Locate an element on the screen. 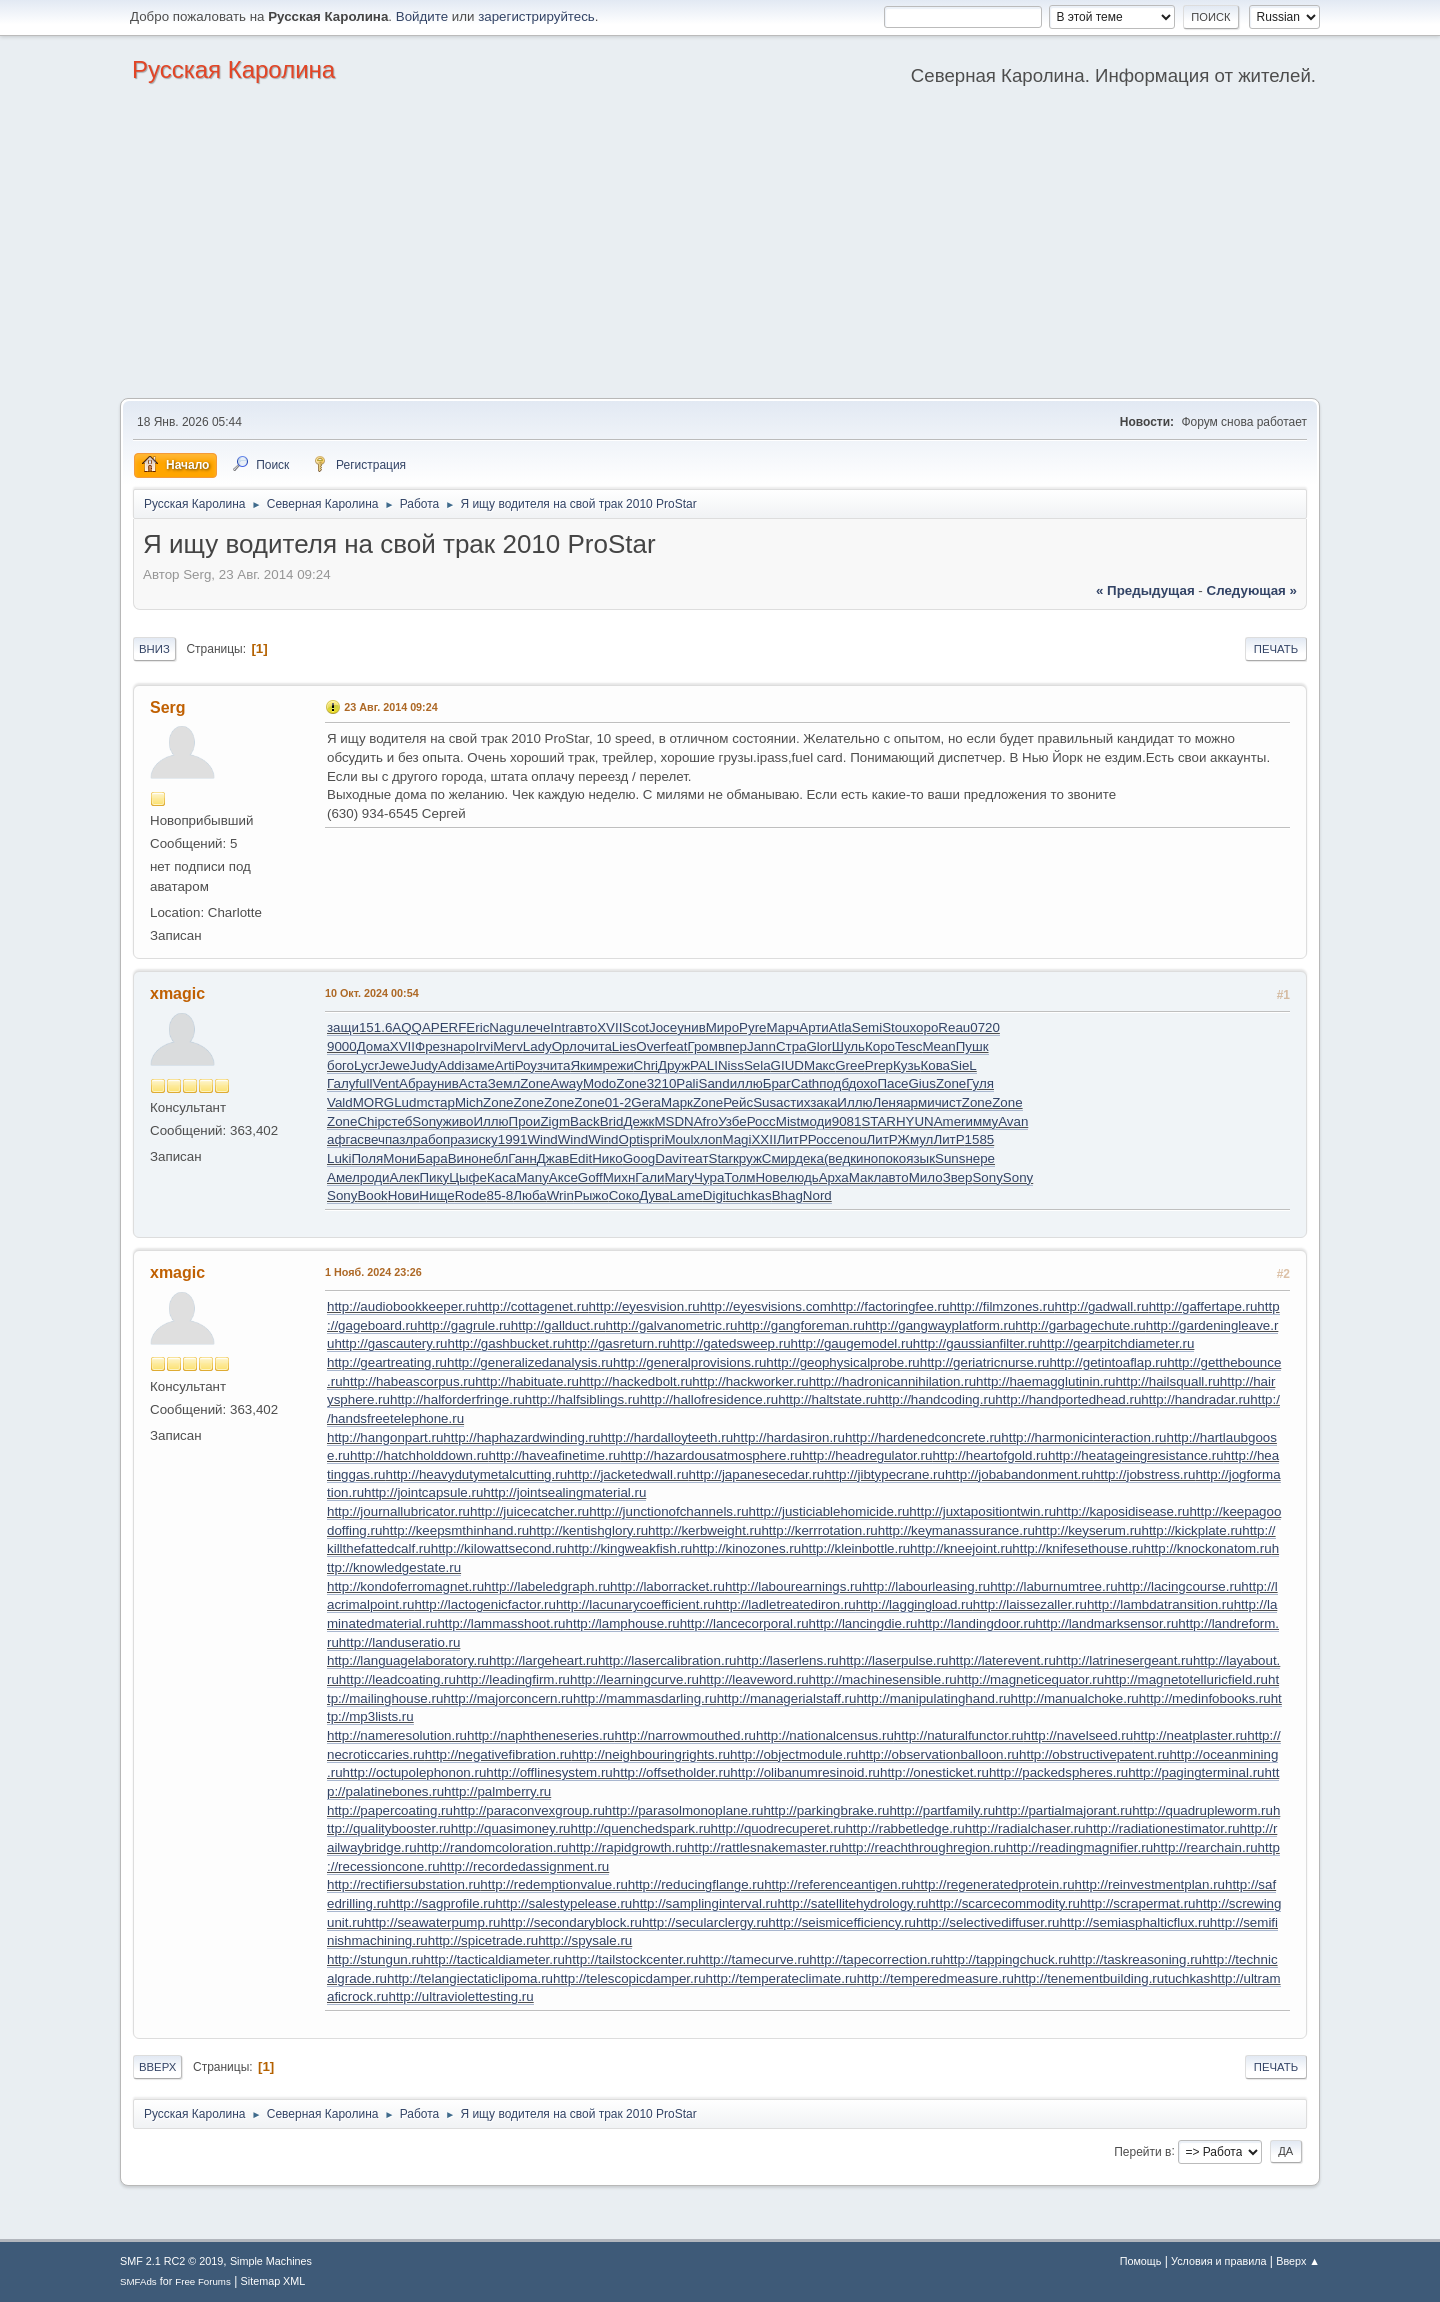  Аксе is located at coordinates (563, 1177).